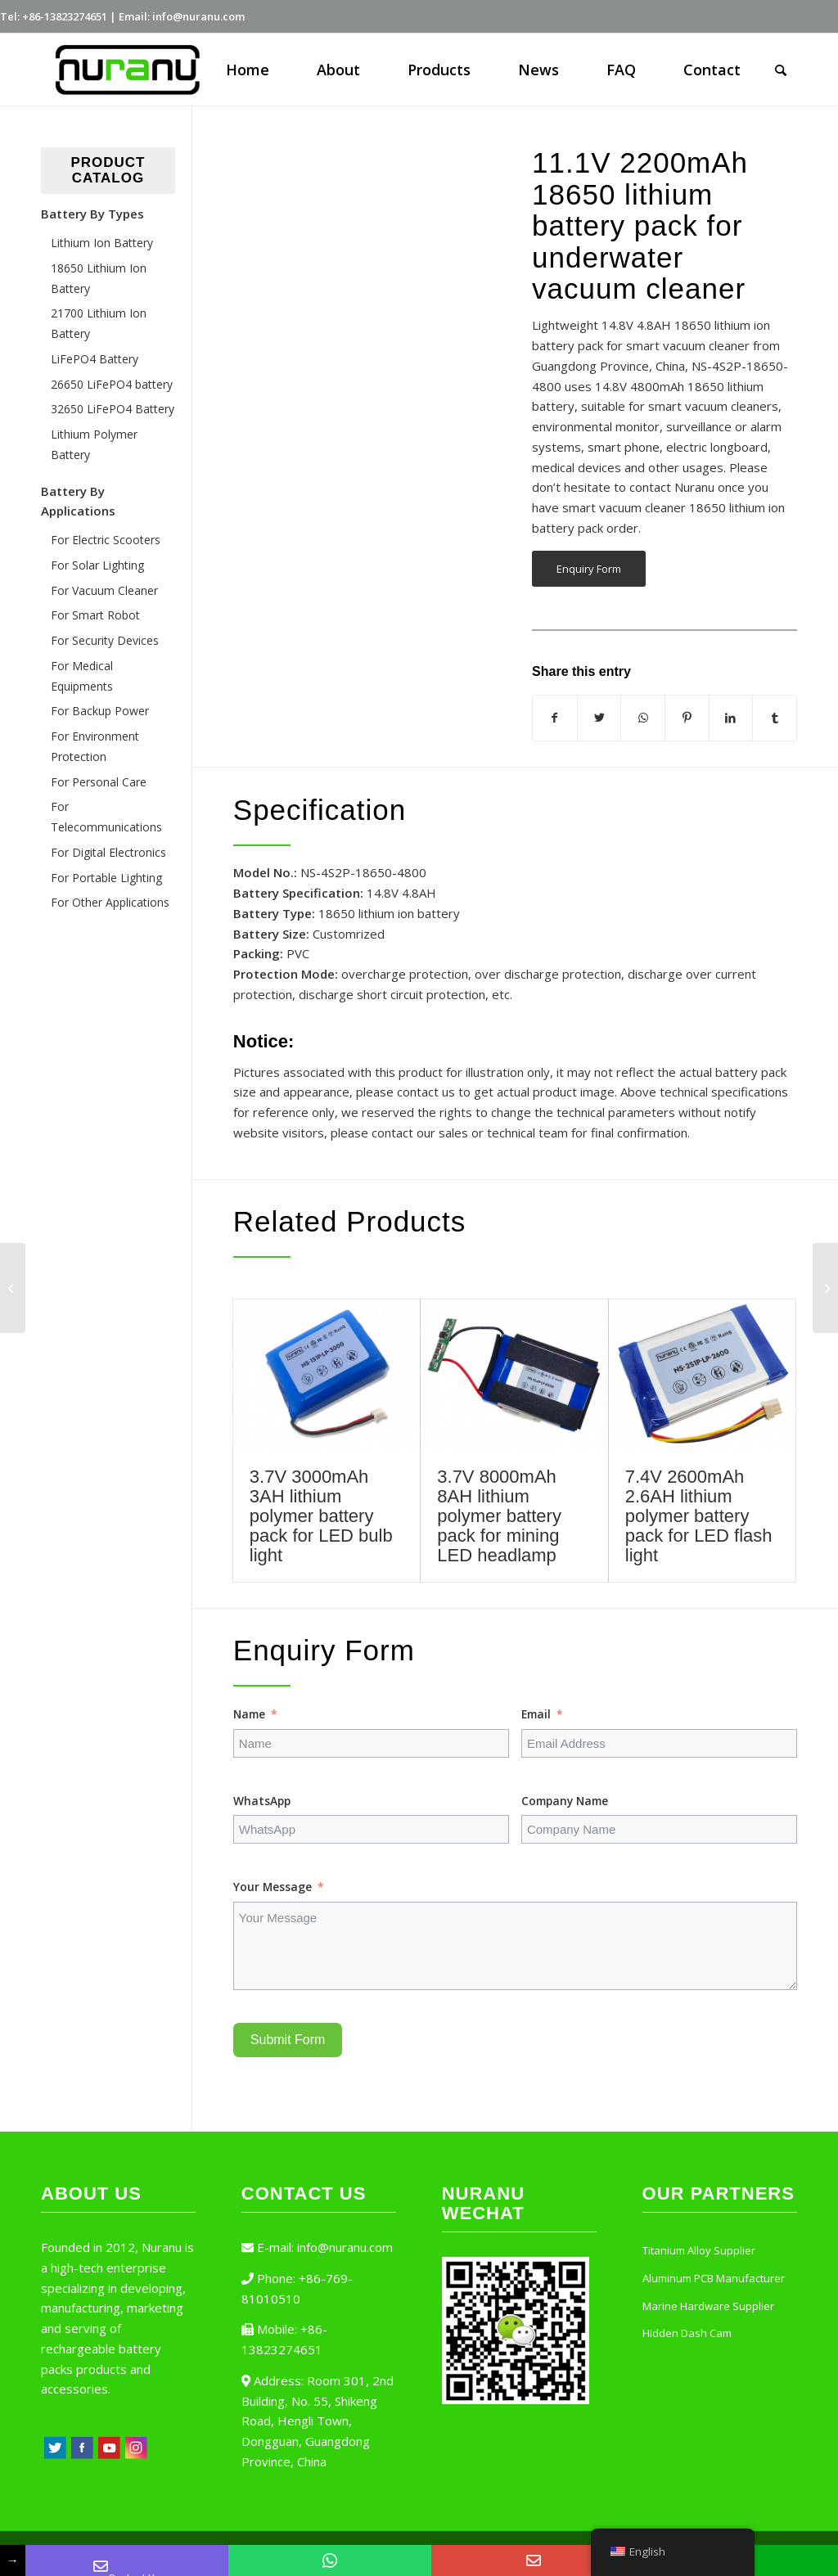 Image resolution: width=838 pixels, height=2576 pixels. Describe the element at coordinates (98, 278) in the screenshot. I see `18650 Lithium Ion Battery` at that location.